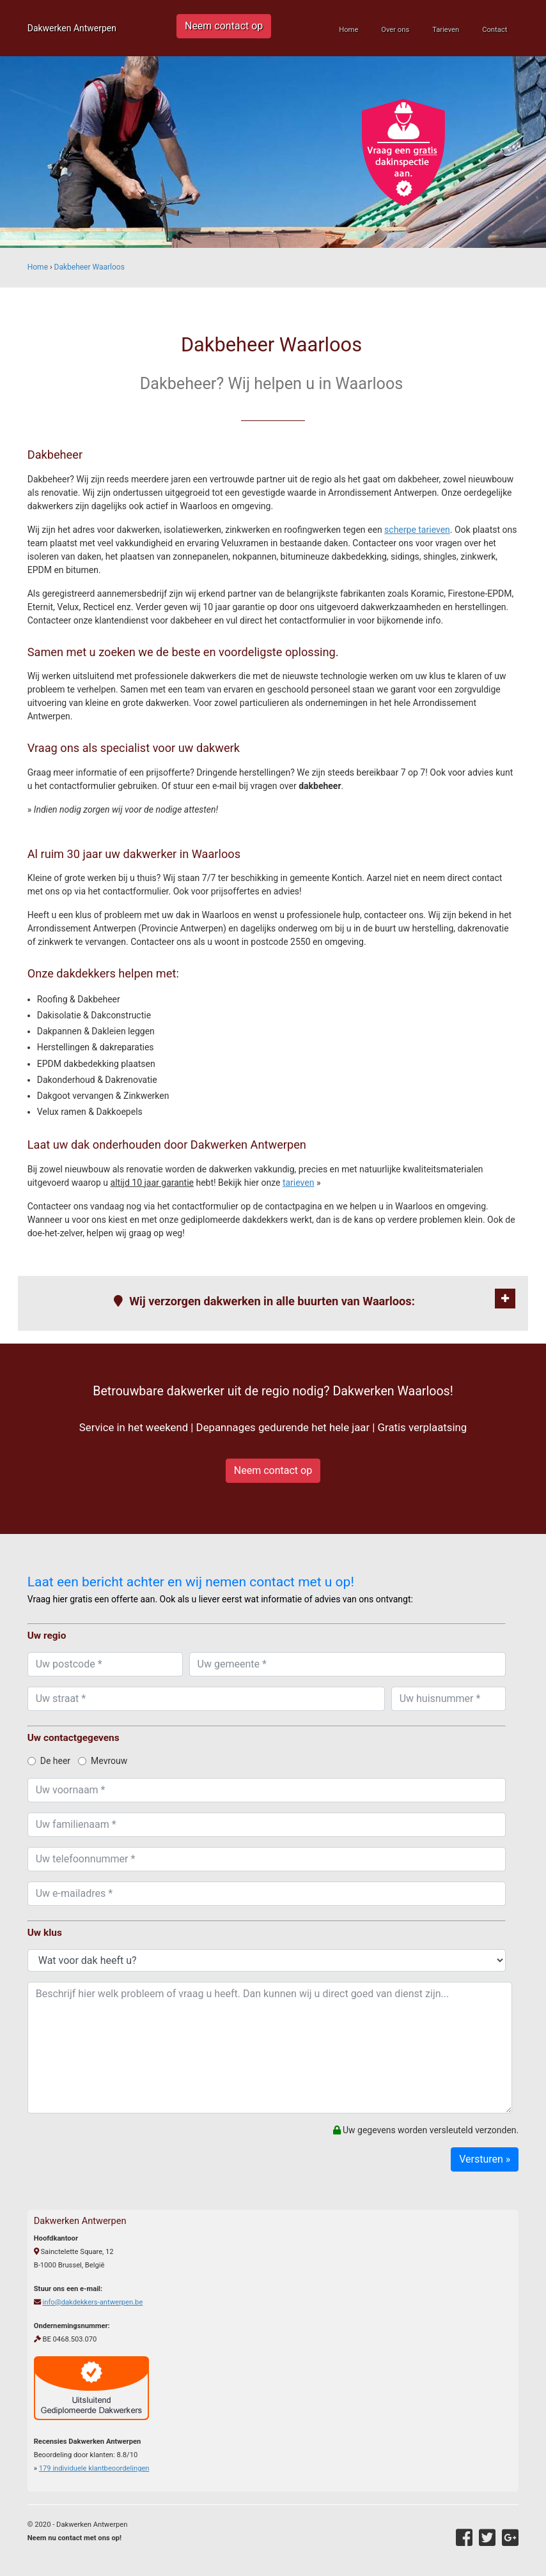 The image size is (546, 2576). What do you see at coordinates (417, 530) in the screenshot?
I see `scherpe tarieven` at bounding box center [417, 530].